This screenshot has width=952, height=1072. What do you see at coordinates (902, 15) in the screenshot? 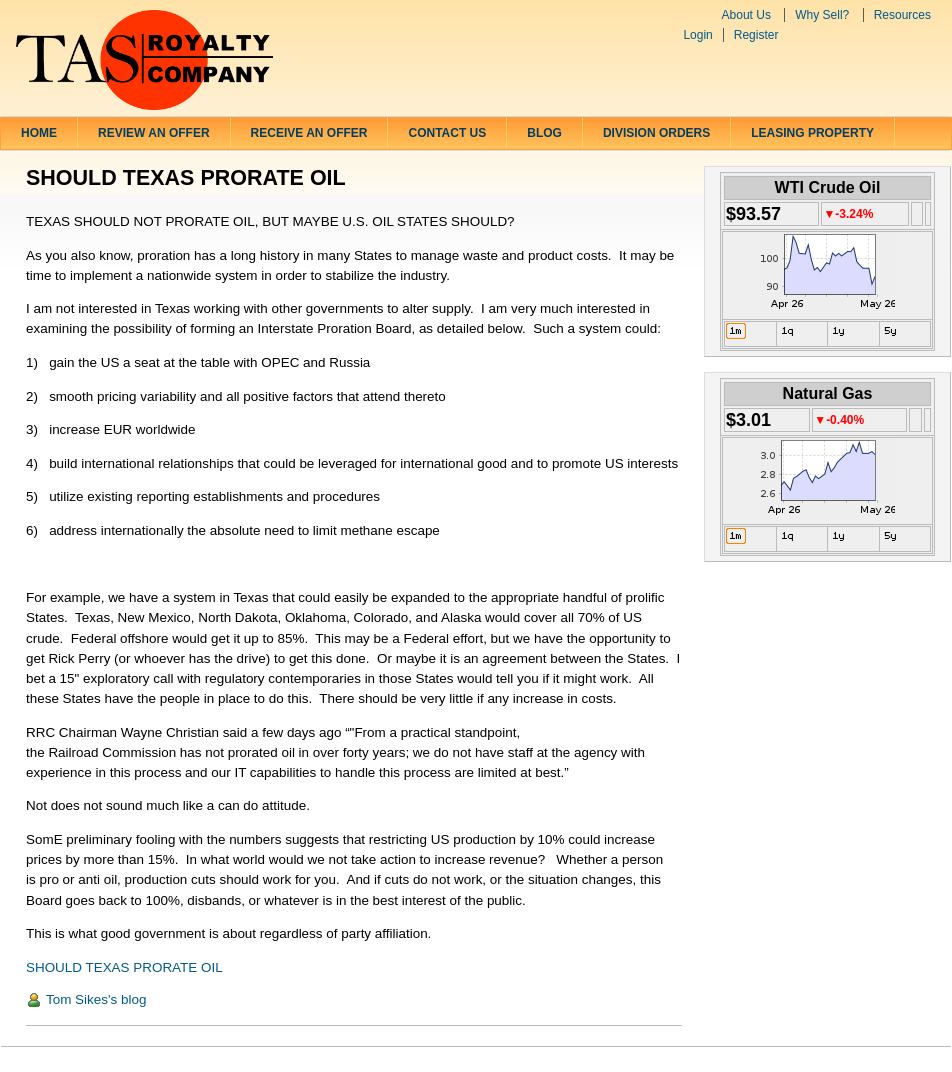
I see `Resources` at bounding box center [902, 15].